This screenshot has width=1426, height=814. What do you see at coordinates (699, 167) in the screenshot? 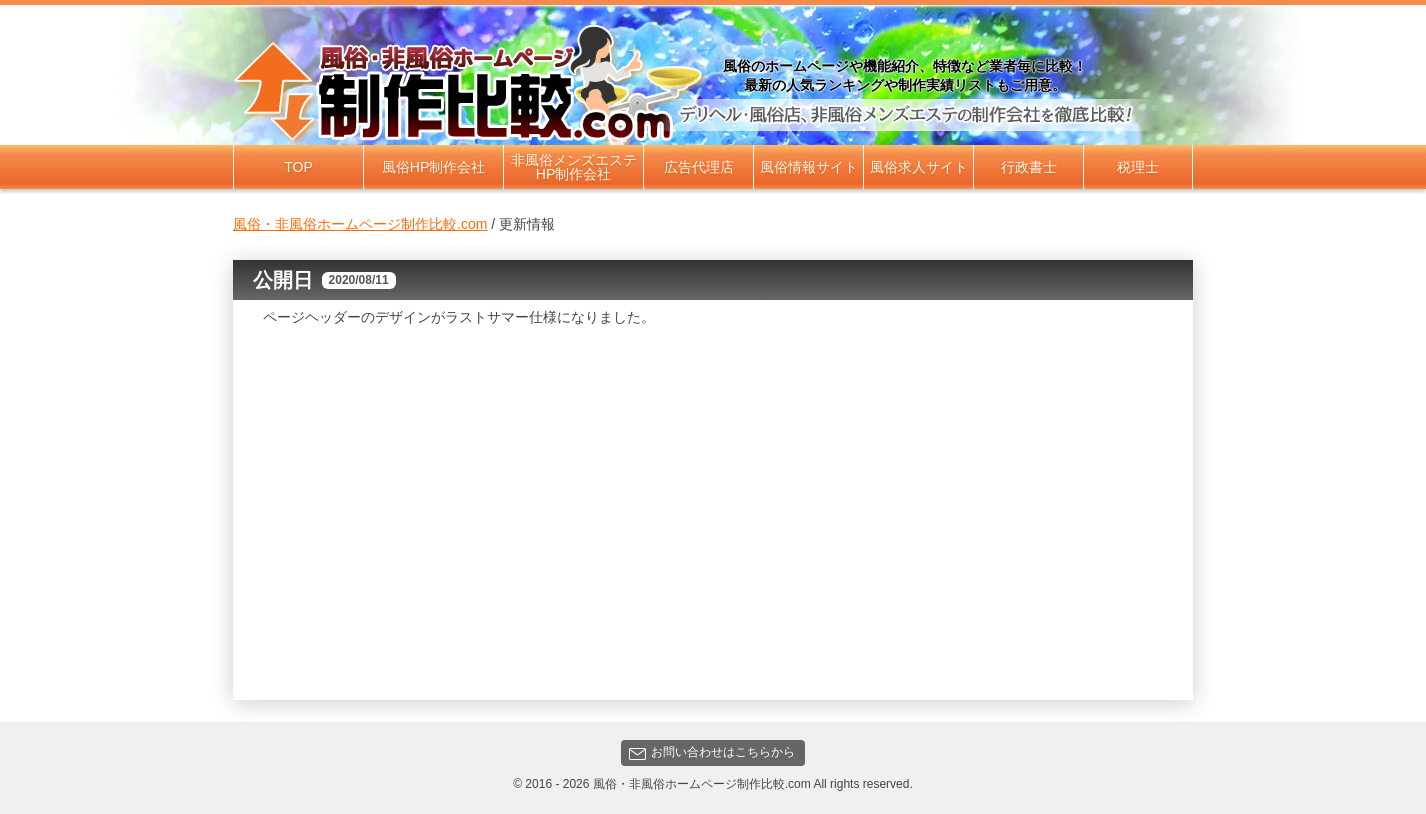
I see `広告代理店` at bounding box center [699, 167].